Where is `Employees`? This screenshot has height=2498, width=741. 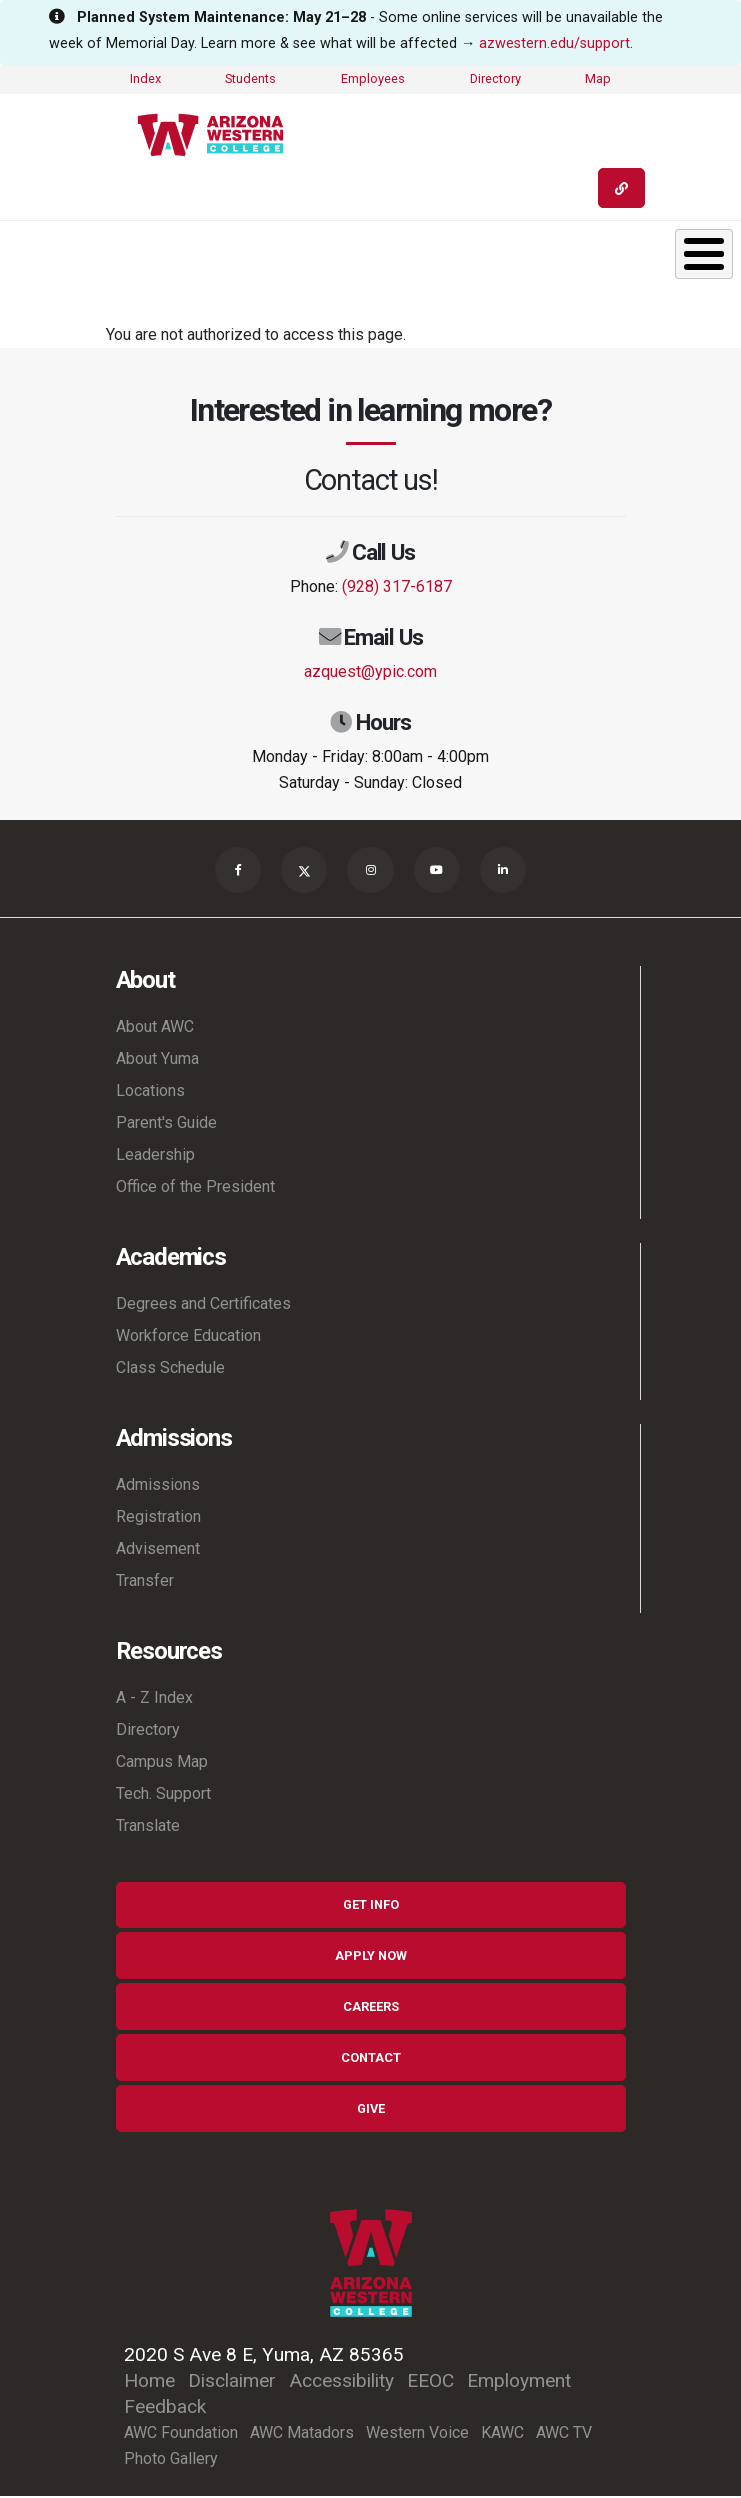 Employees is located at coordinates (373, 78).